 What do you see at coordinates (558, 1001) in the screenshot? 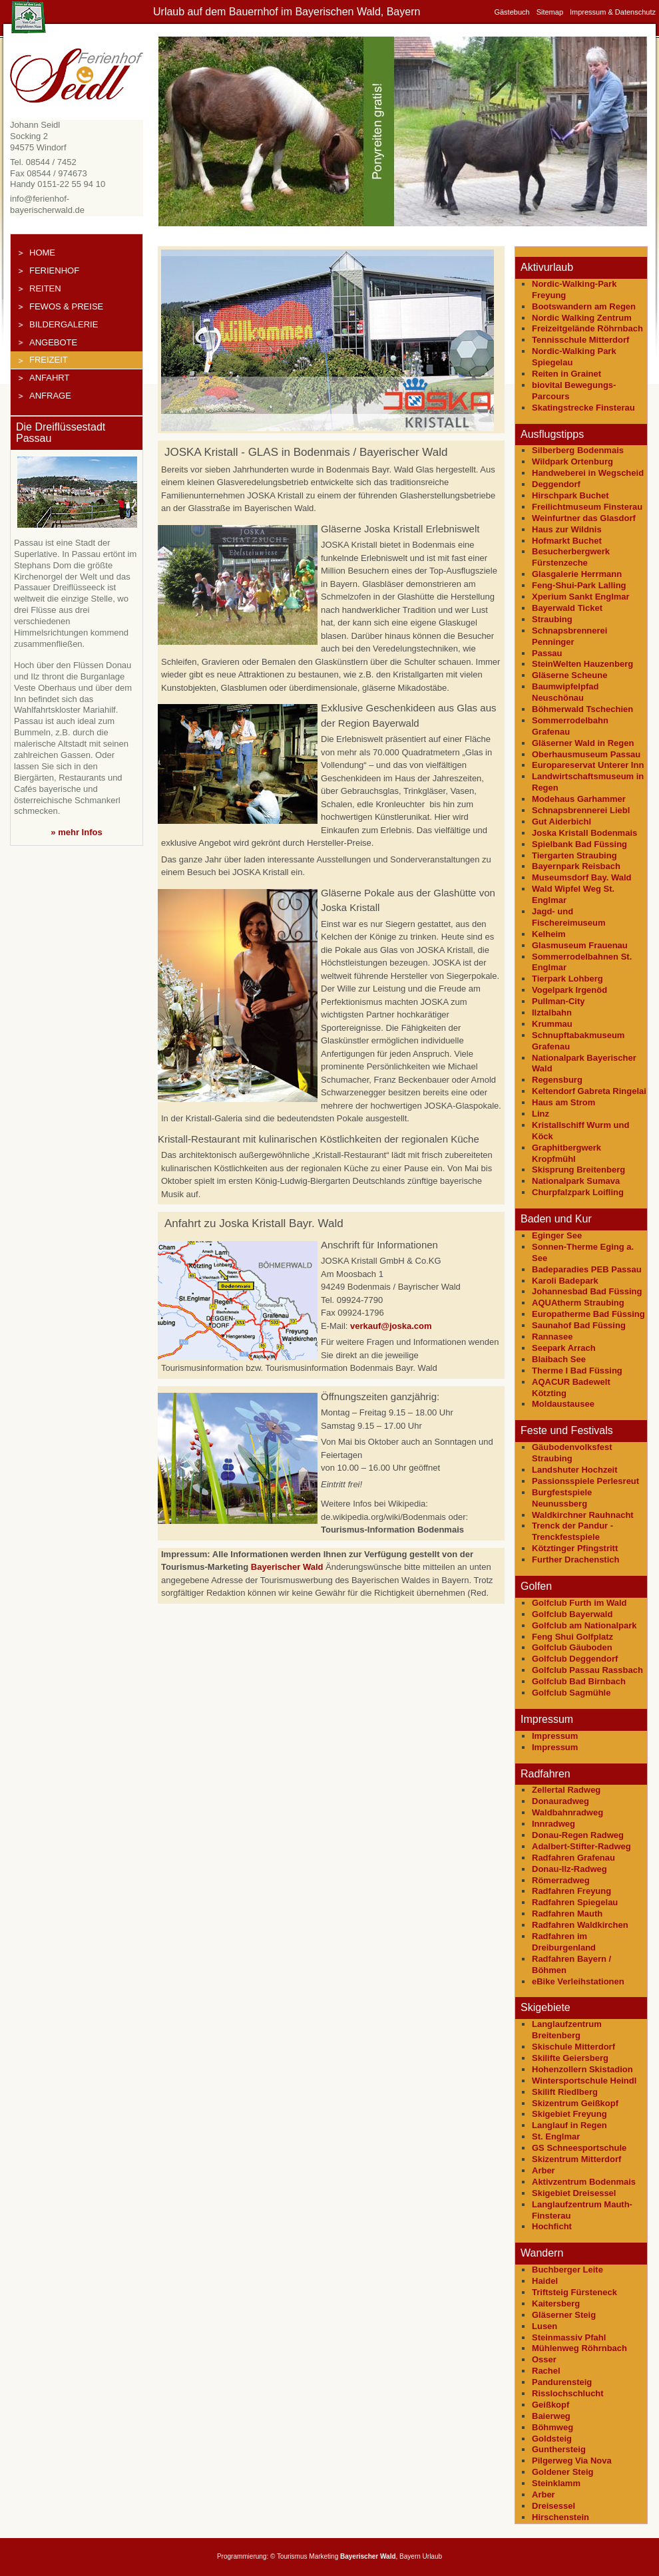
I see `Pullman-City` at bounding box center [558, 1001].